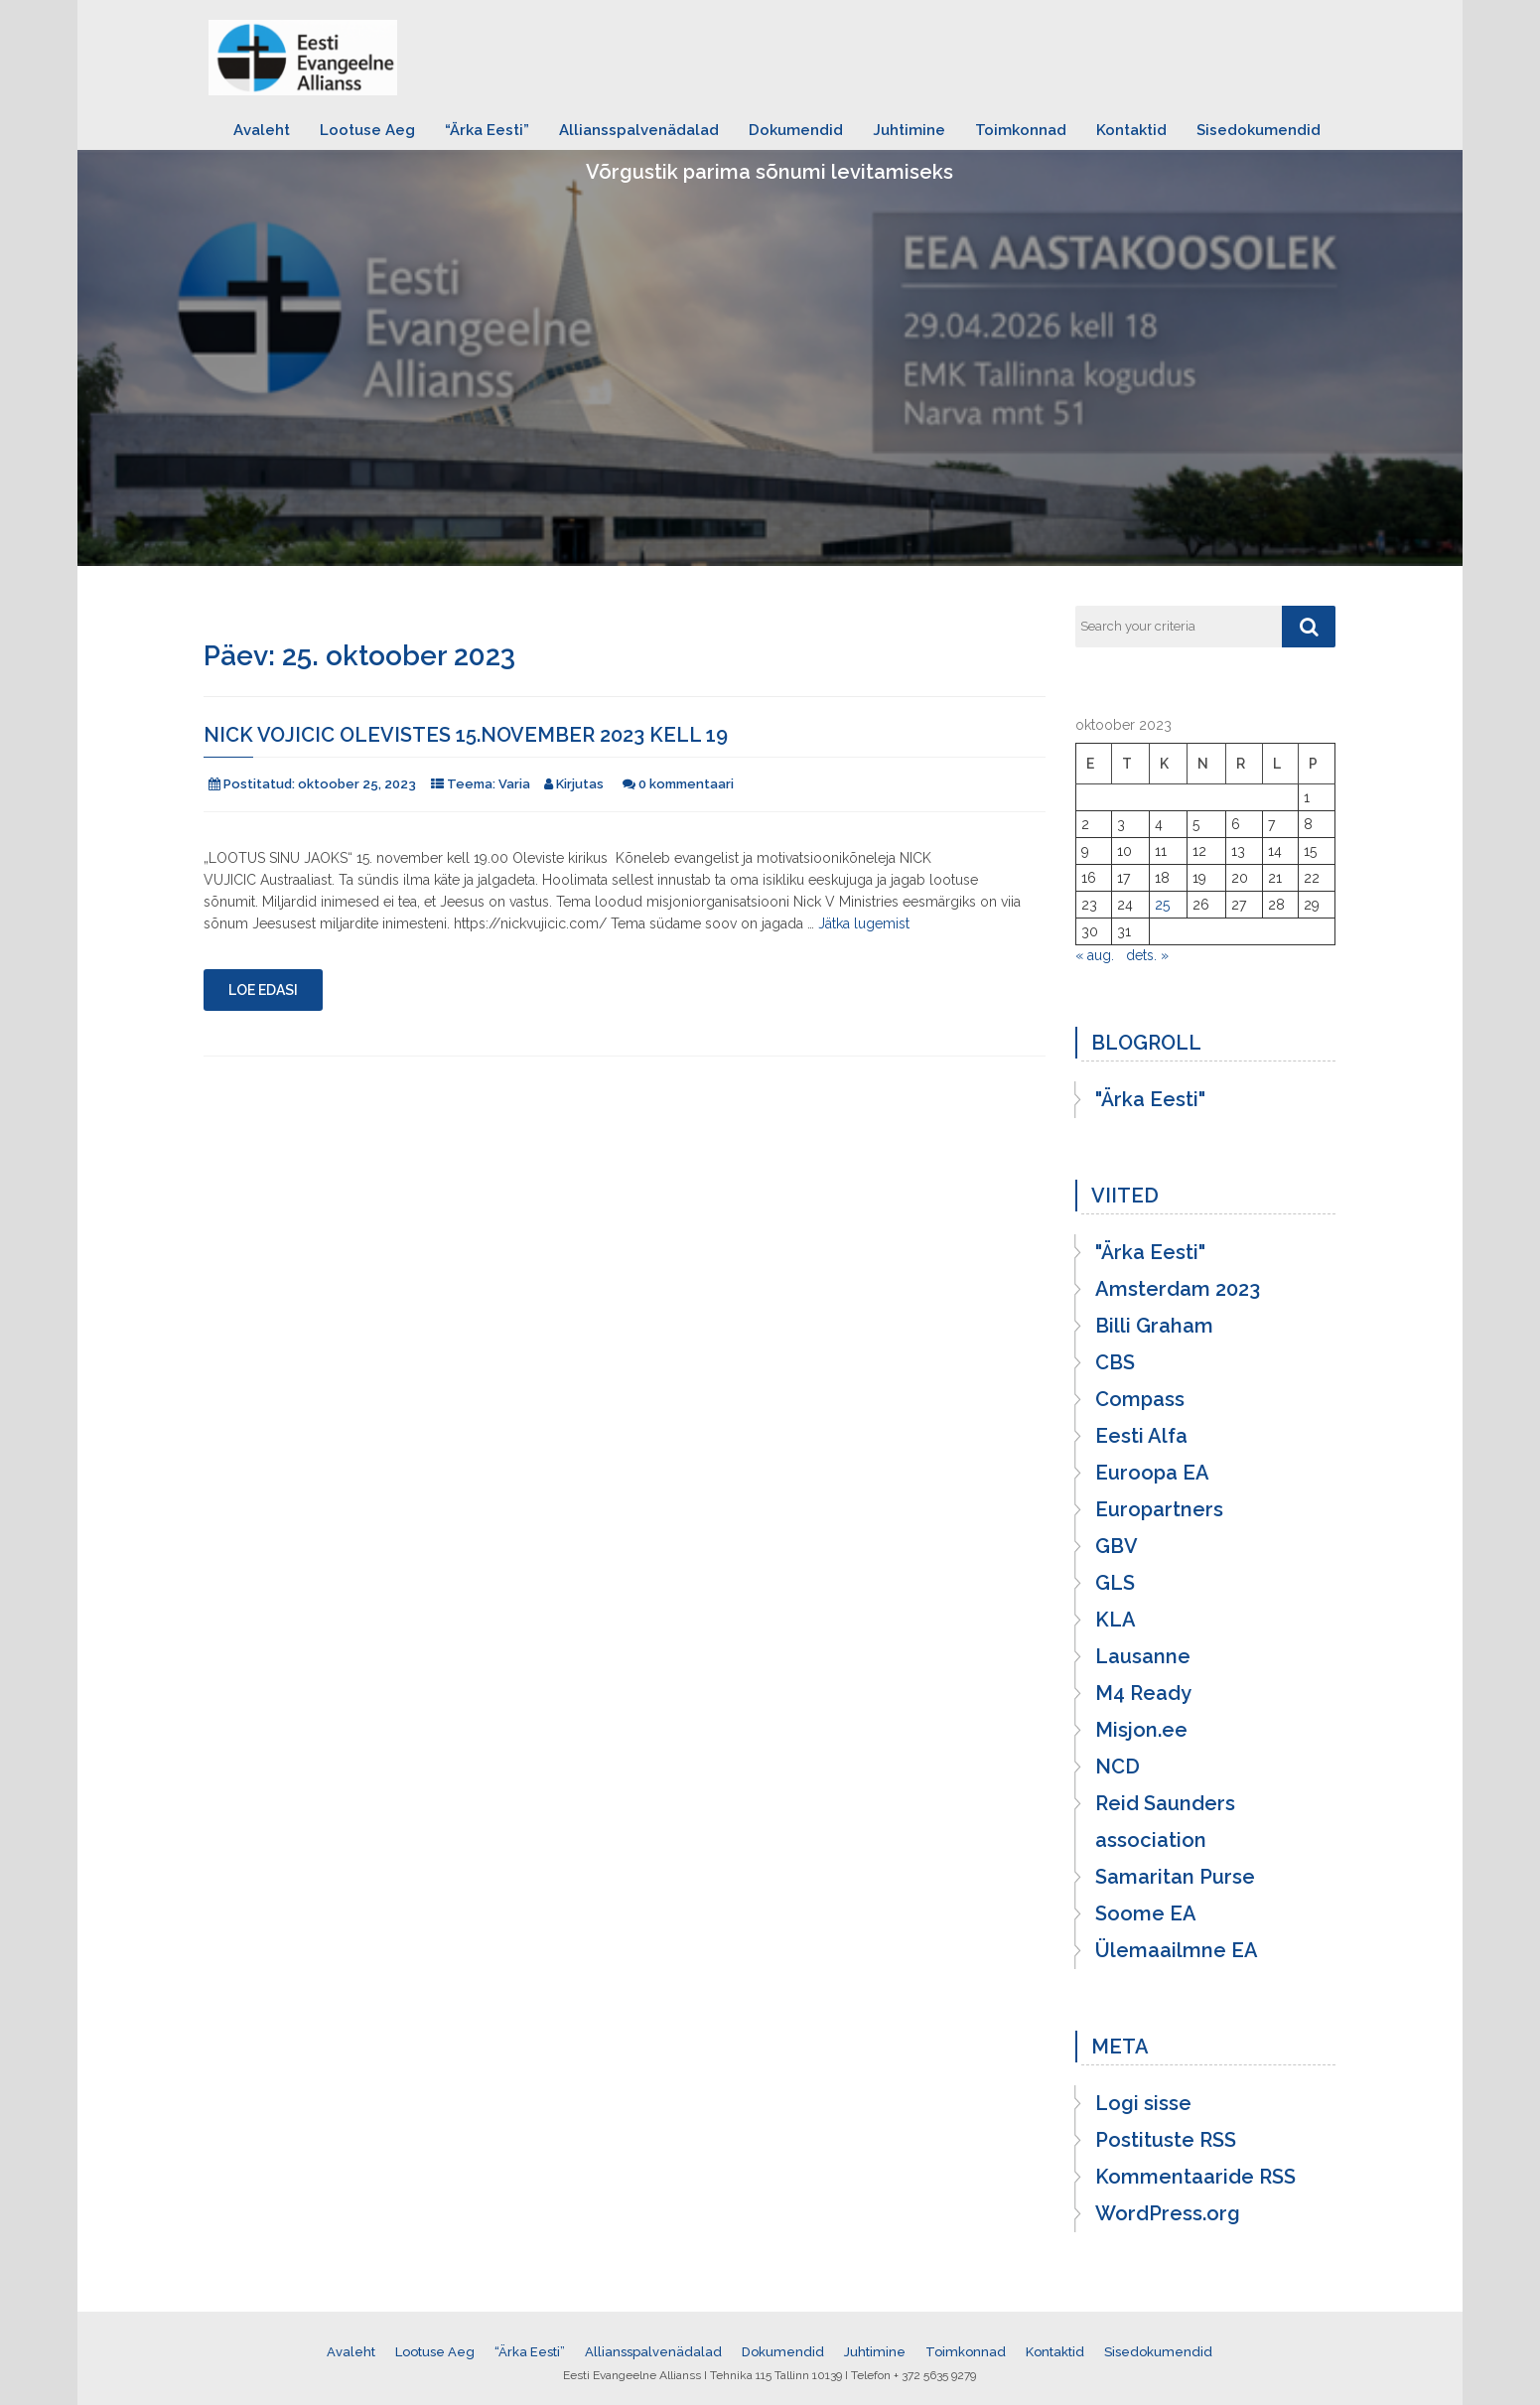 Image resolution: width=1540 pixels, height=2405 pixels. What do you see at coordinates (686, 784) in the screenshot?
I see `0 kommentaari` at bounding box center [686, 784].